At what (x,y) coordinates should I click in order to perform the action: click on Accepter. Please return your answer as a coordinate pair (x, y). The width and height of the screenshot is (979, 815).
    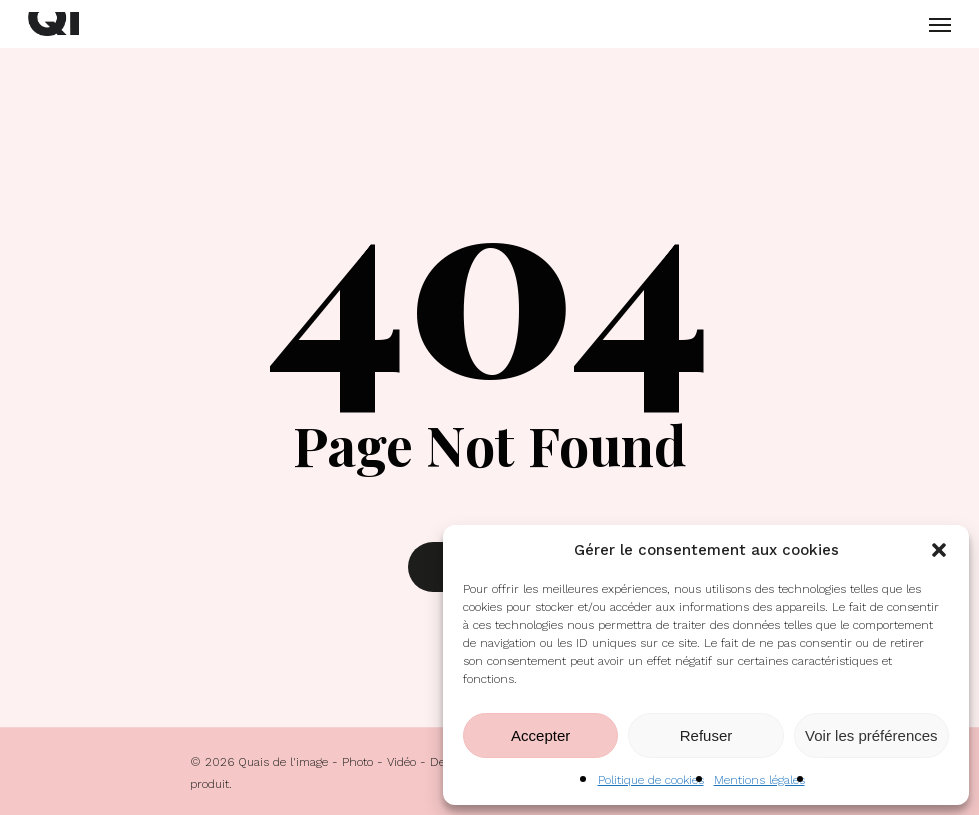
    Looking at the image, I should click on (540, 735).